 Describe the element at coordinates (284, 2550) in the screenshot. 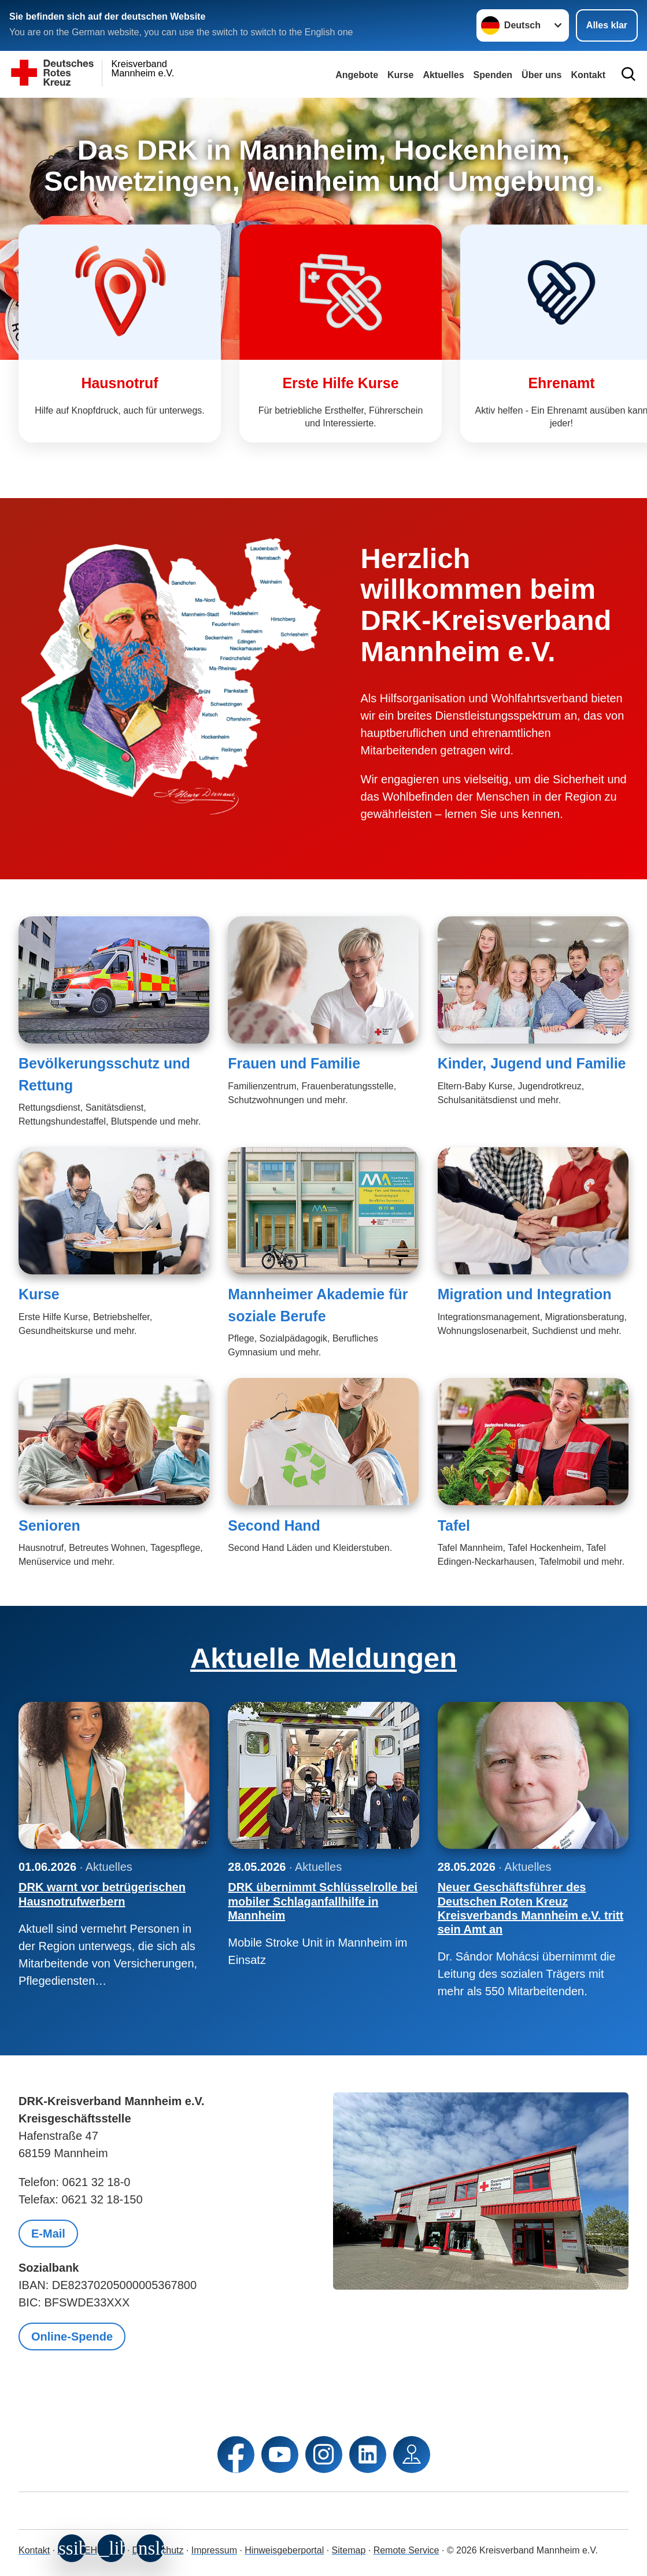

I see `Hinweisgeberportal` at that location.